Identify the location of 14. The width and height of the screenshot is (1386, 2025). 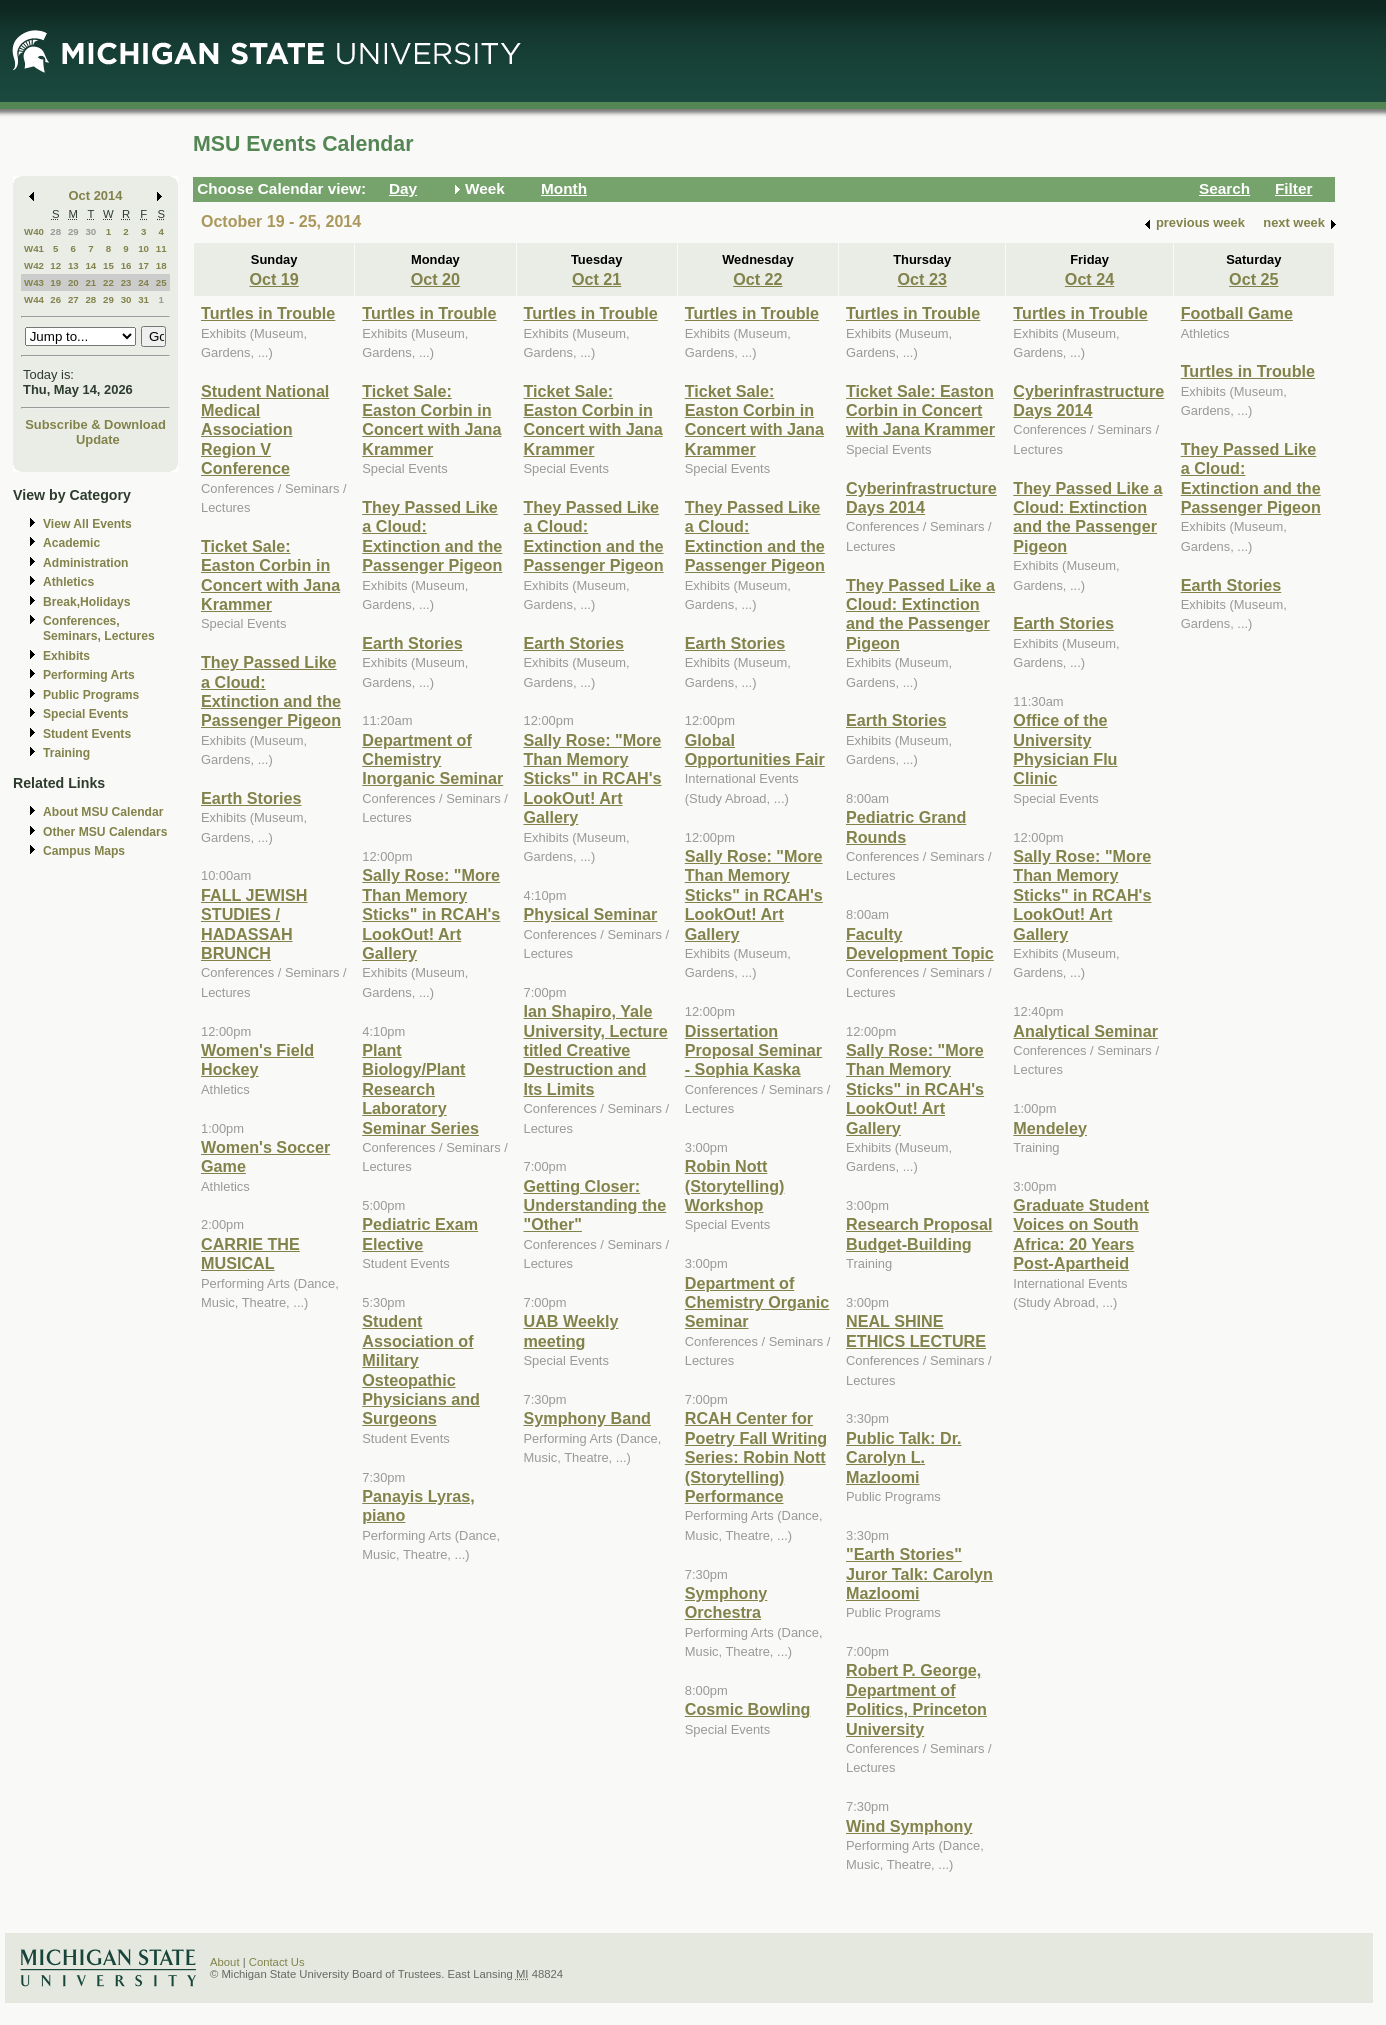
(90, 265).